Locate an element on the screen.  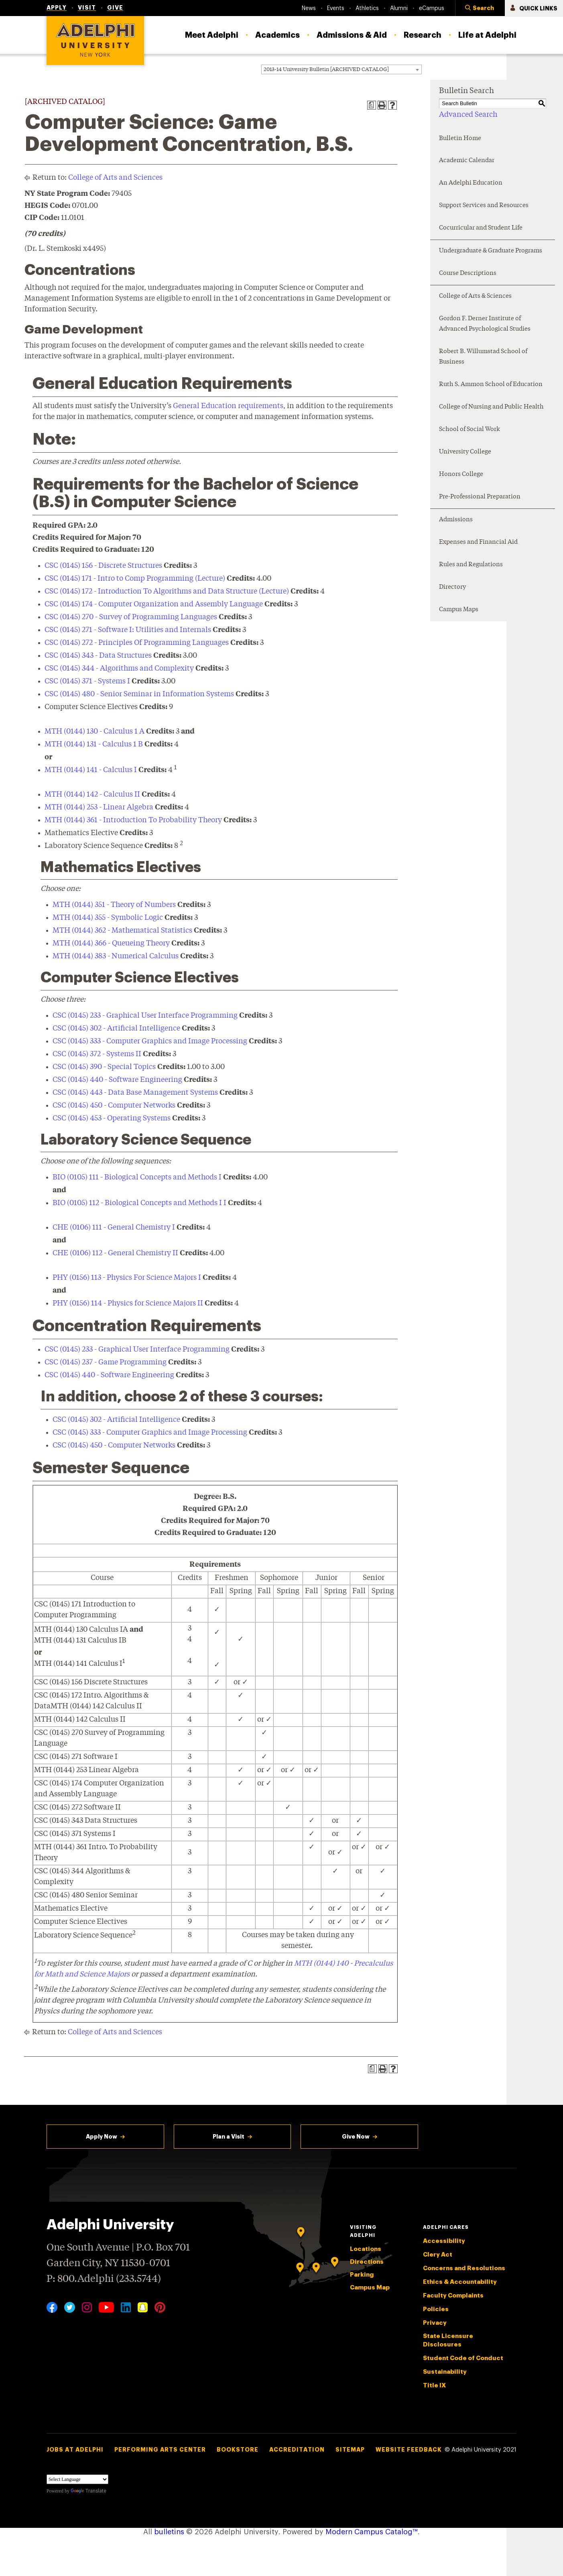
Campus Maps is located at coordinates (458, 610).